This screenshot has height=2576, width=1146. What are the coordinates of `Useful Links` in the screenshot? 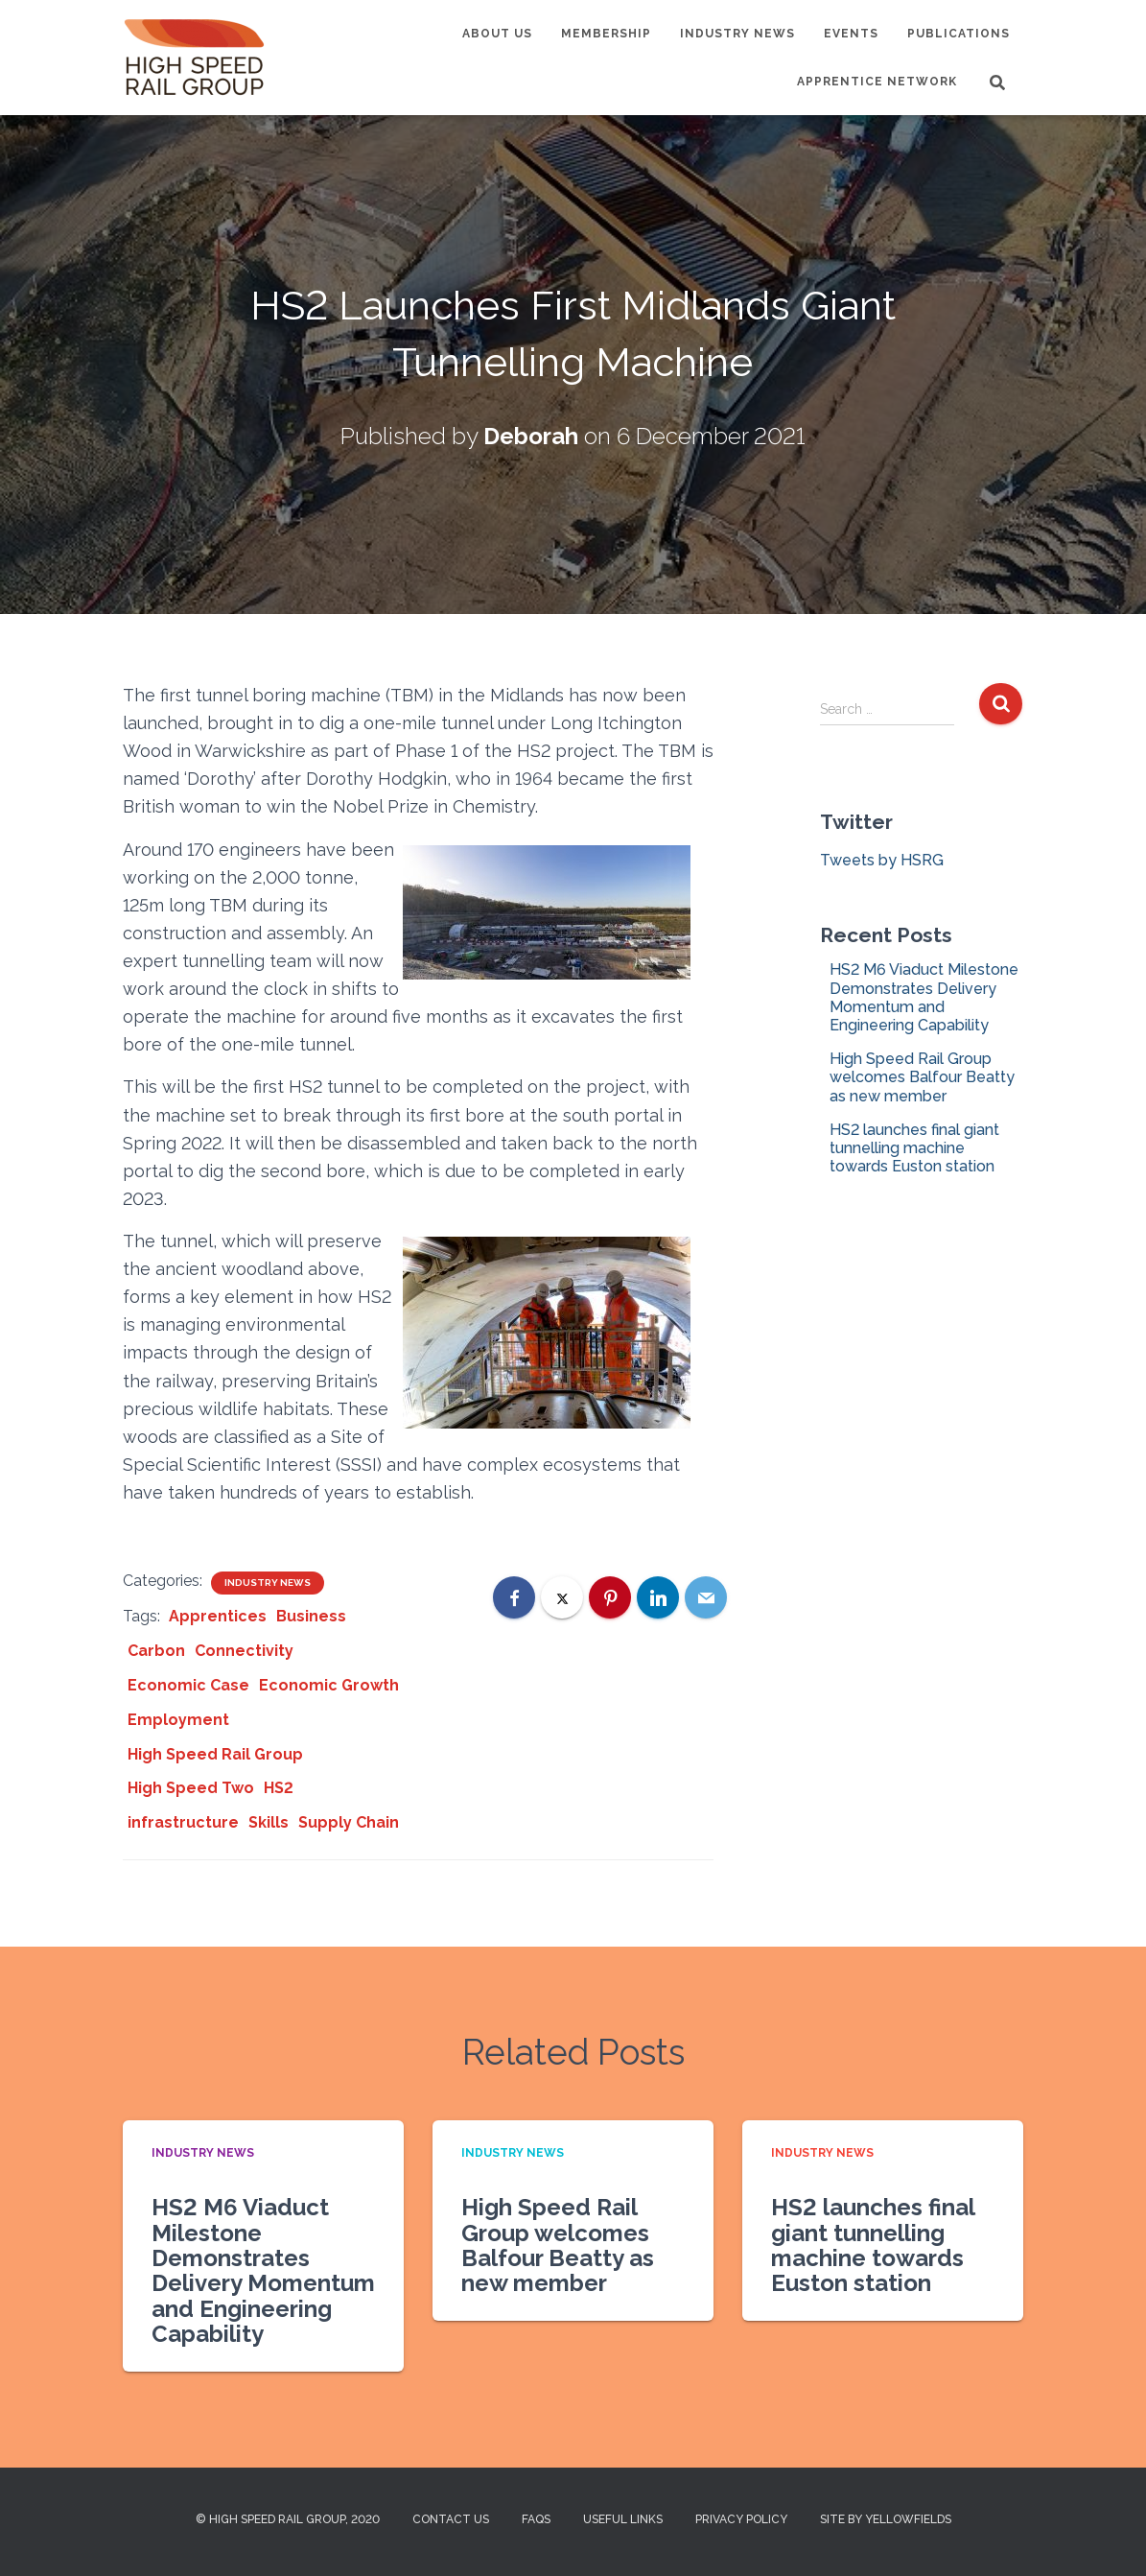 It's located at (623, 2519).